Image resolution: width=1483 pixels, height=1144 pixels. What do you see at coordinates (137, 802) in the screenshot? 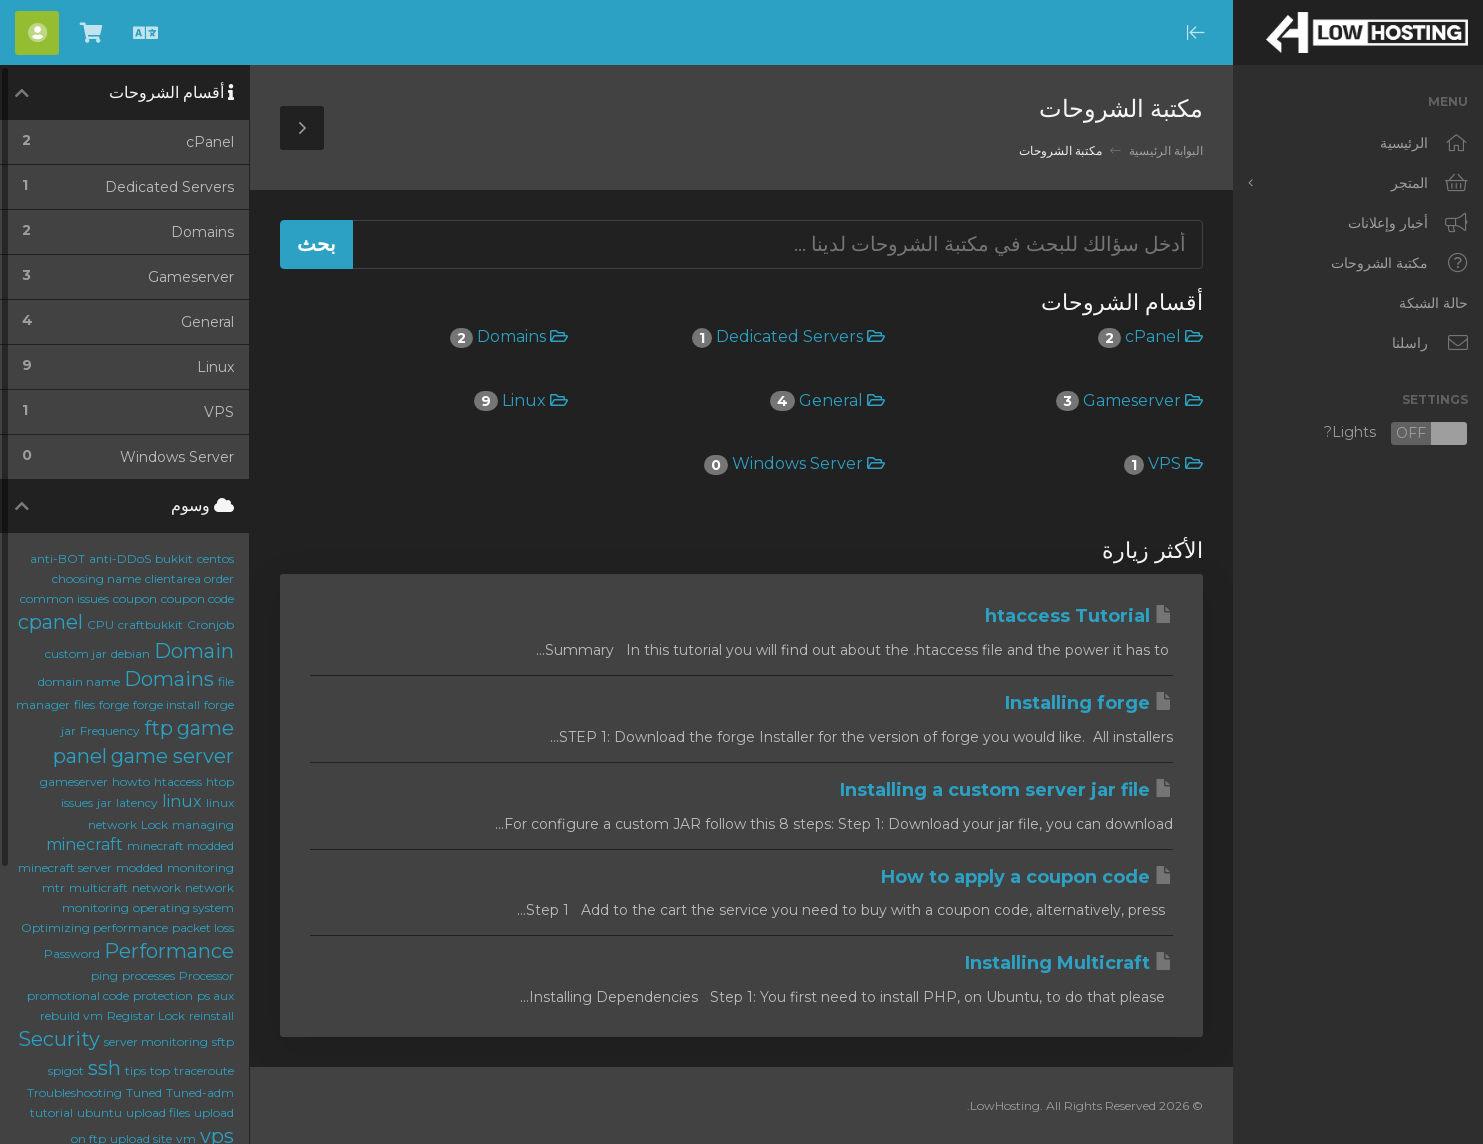
I see `latency` at bounding box center [137, 802].